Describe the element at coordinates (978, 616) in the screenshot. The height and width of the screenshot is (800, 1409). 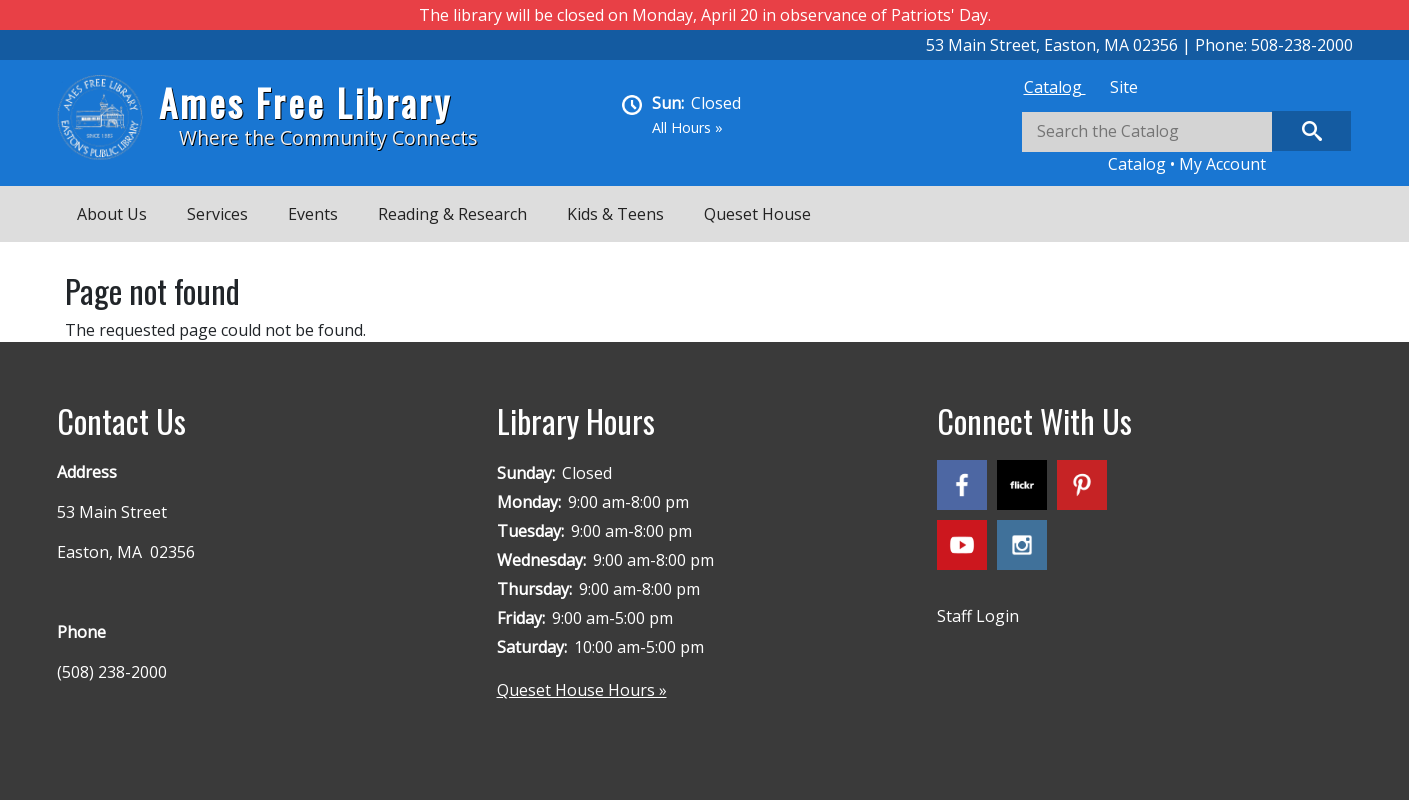
I see `Staff Login` at that location.